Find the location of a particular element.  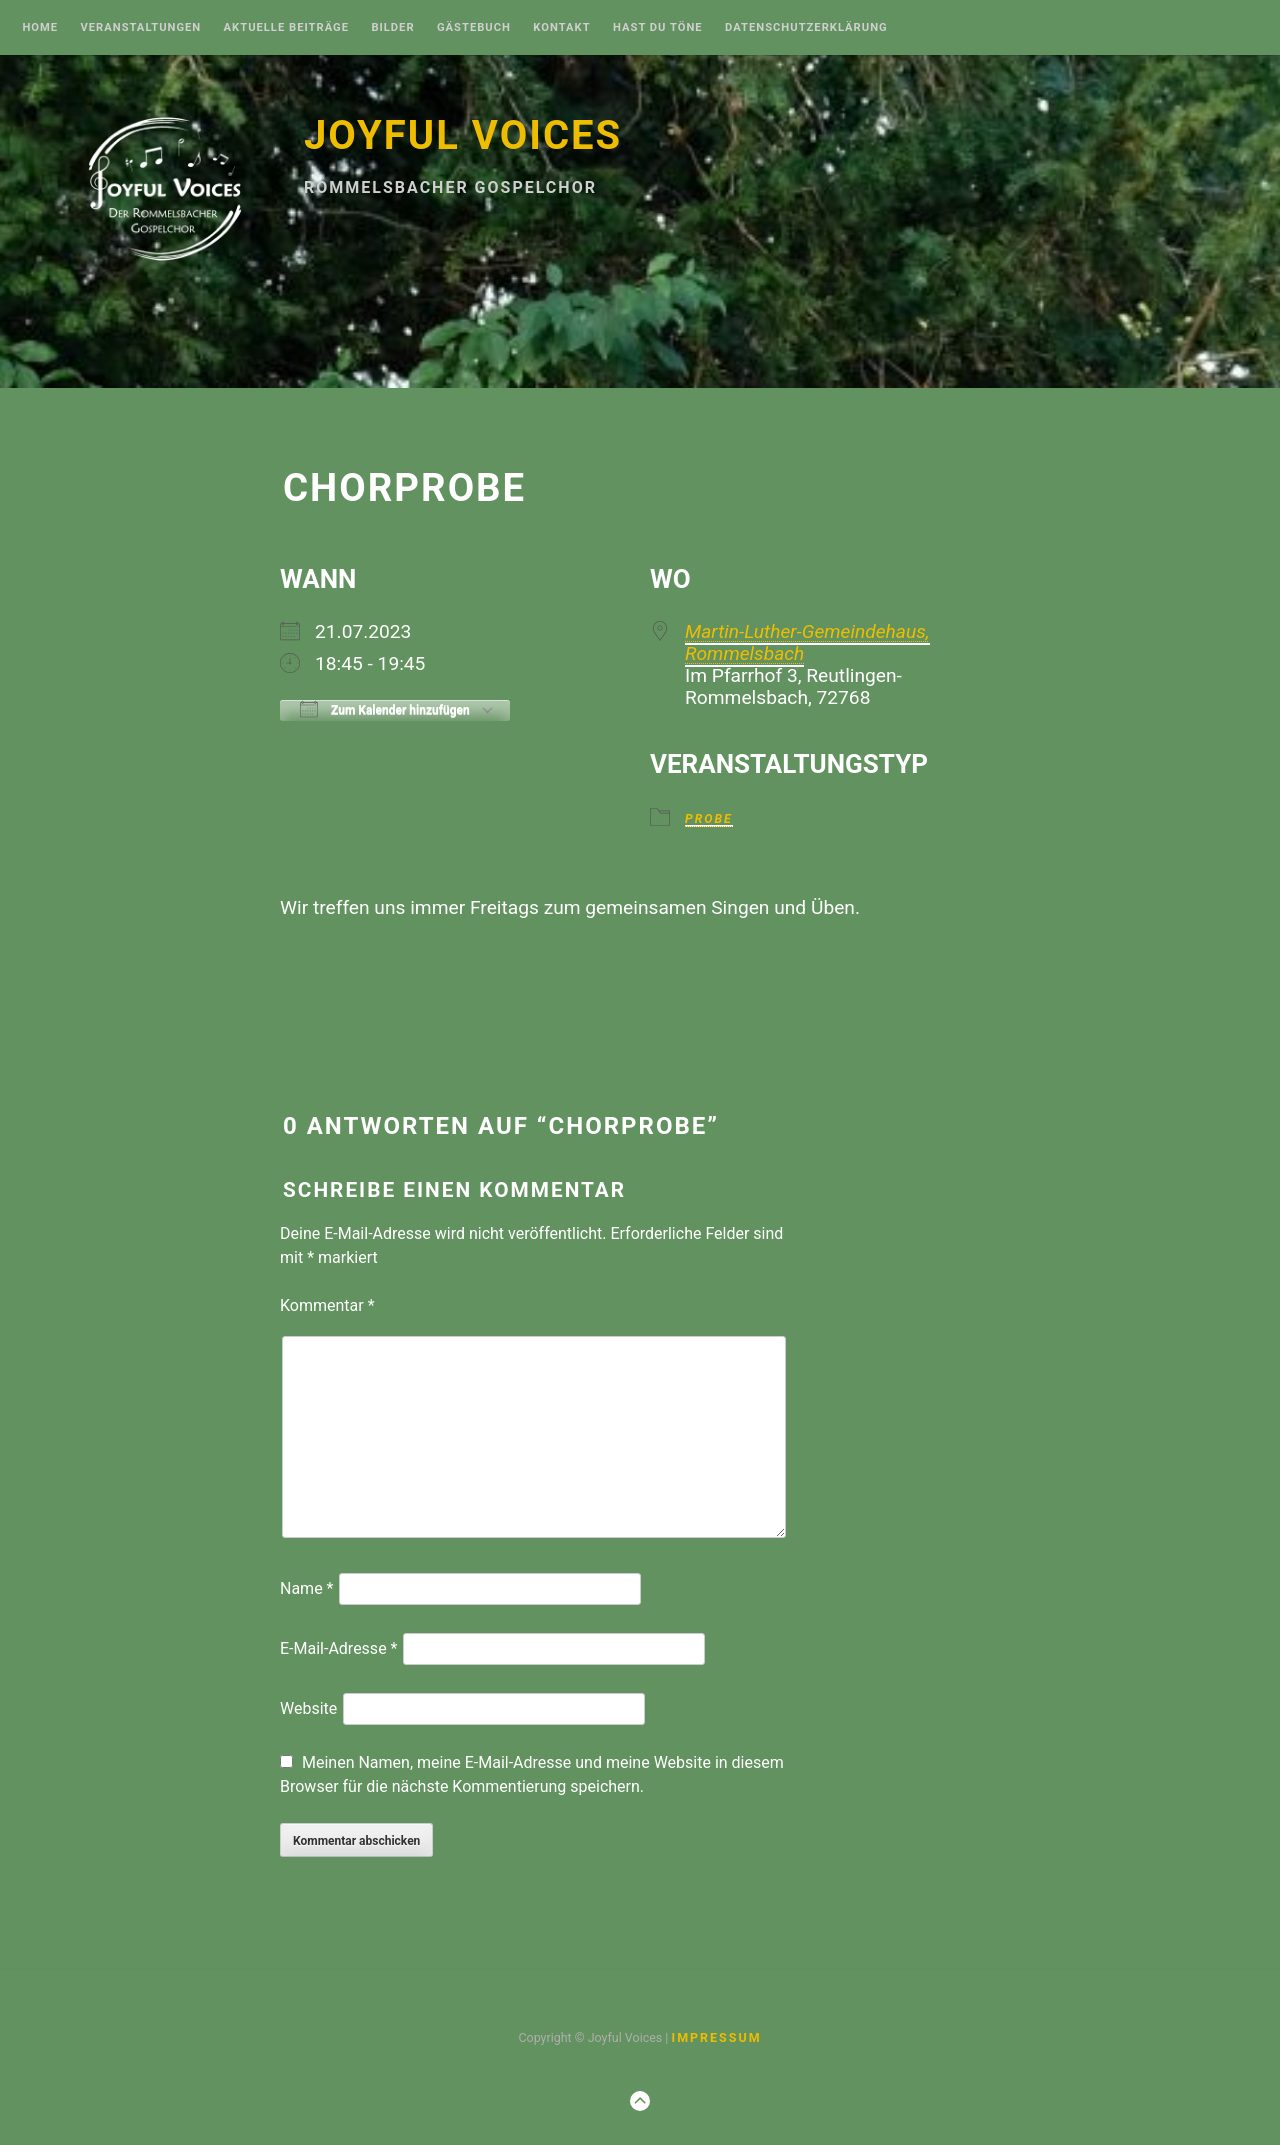

Kommentar is located at coordinates (327, 1305).